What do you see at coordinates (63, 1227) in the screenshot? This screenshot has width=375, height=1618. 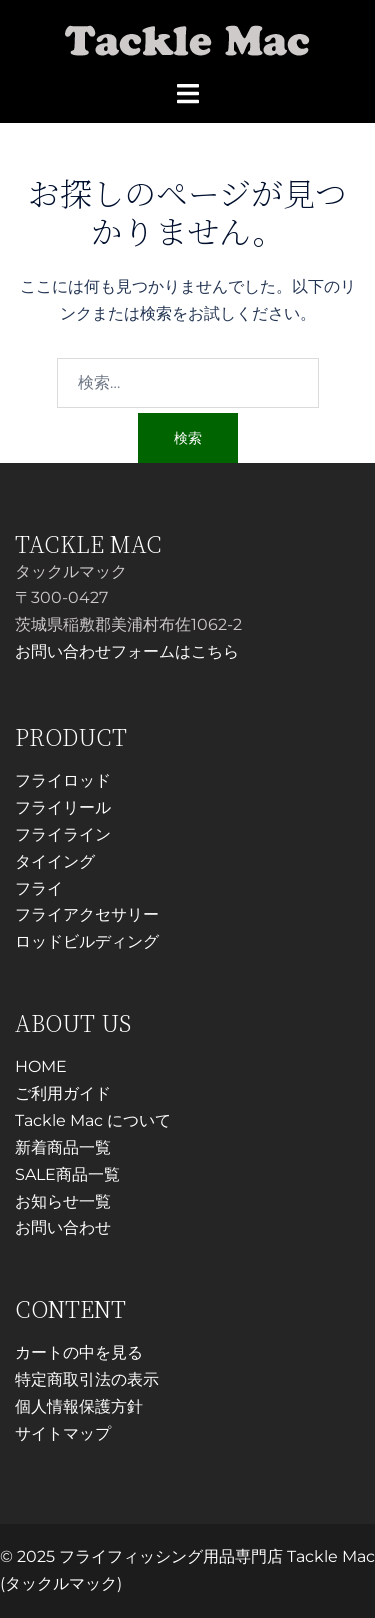 I see `お問い合わせ` at bounding box center [63, 1227].